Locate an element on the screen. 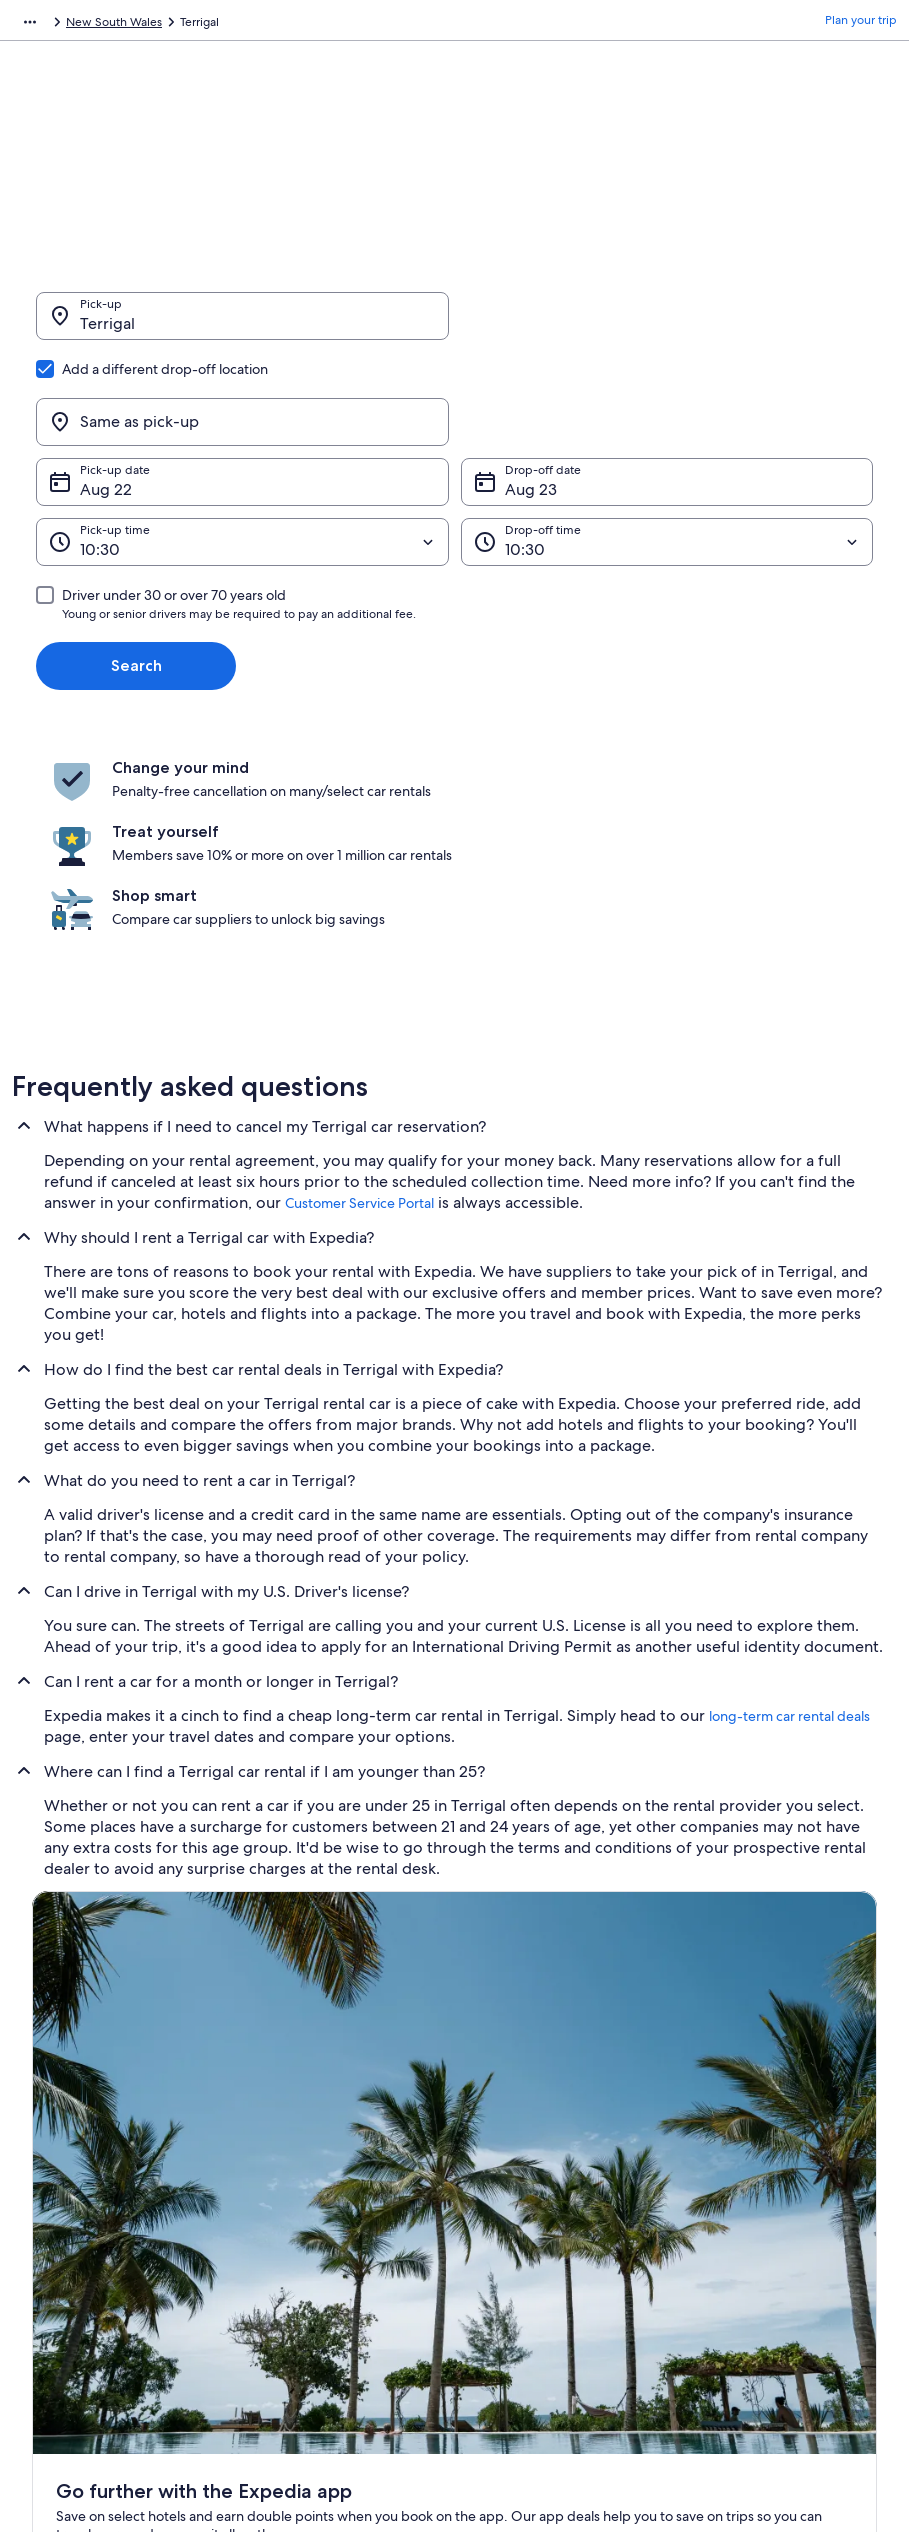 Image resolution: width=909 pixels, height=2532 pixels. [Same as pick-up] is located at coordinates (667, 326).